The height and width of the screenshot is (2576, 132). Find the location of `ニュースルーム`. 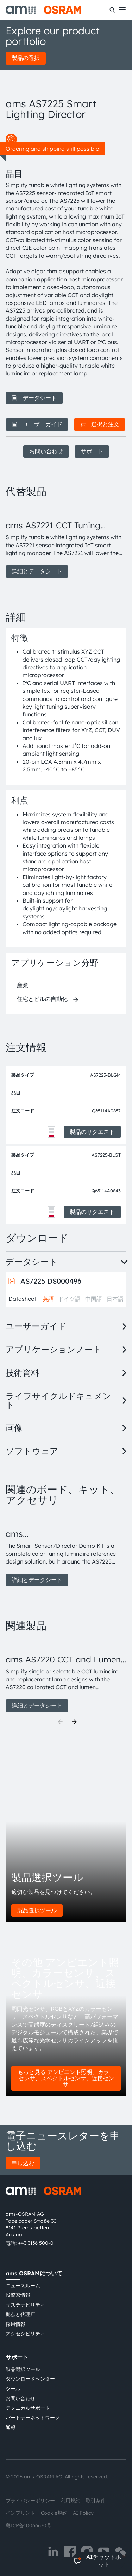

ニュースルーム is located at coordinates (23, 2285).